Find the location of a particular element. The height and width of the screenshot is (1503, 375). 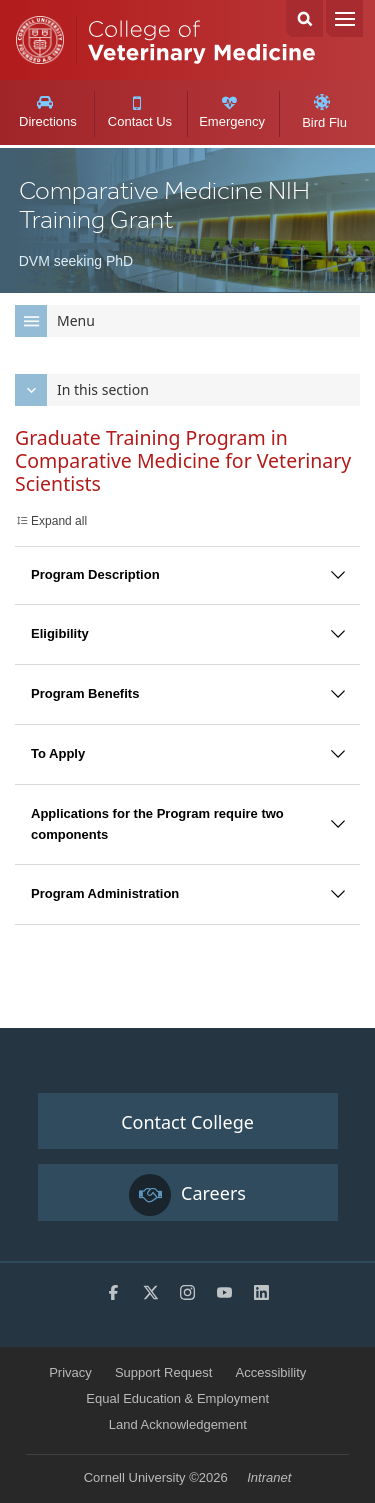

Emergency is located at coordinates (232, 112).